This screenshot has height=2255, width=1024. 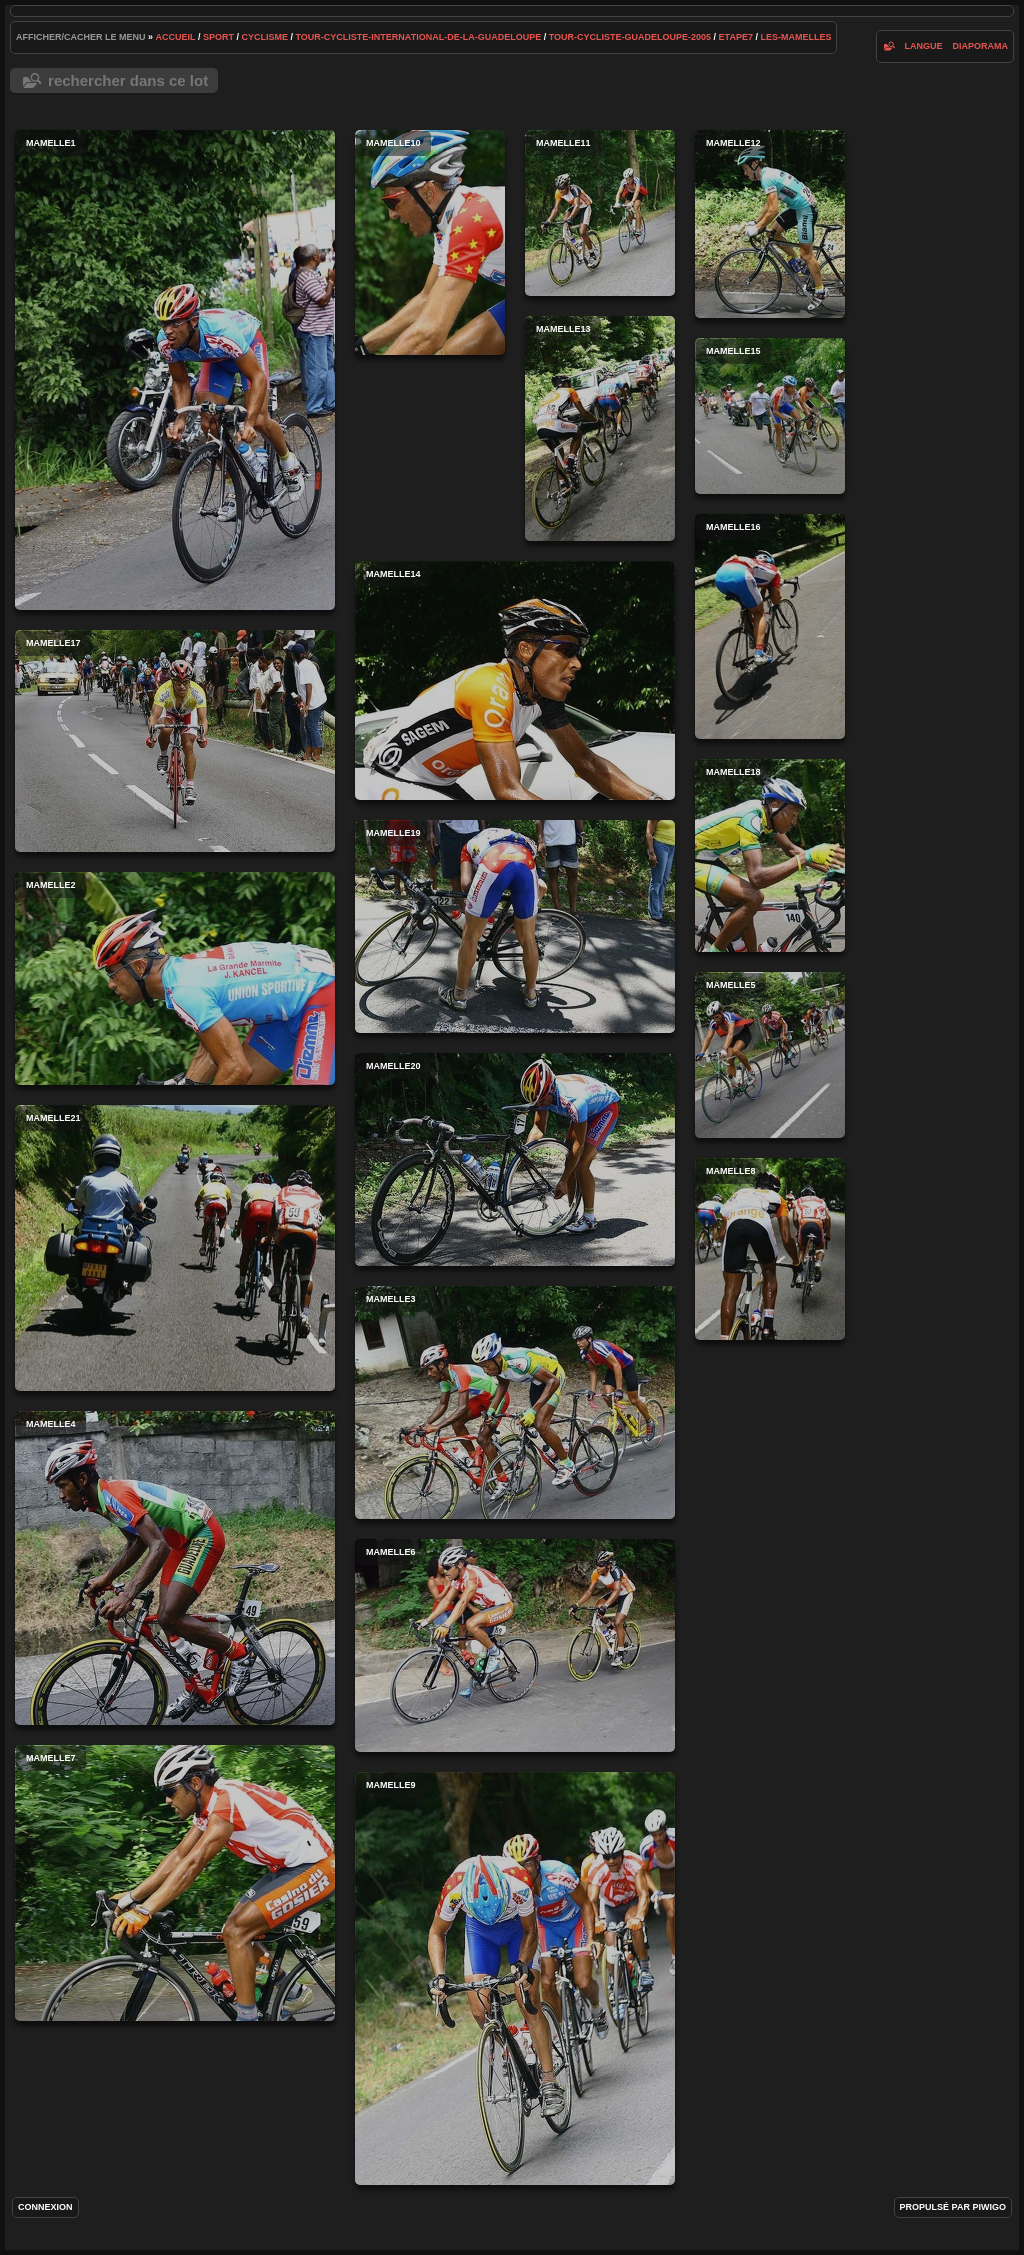 What do you see at coordinates (175, 370) in the screenshot?
I see `mamelle1` at bounding box center [175, 370].